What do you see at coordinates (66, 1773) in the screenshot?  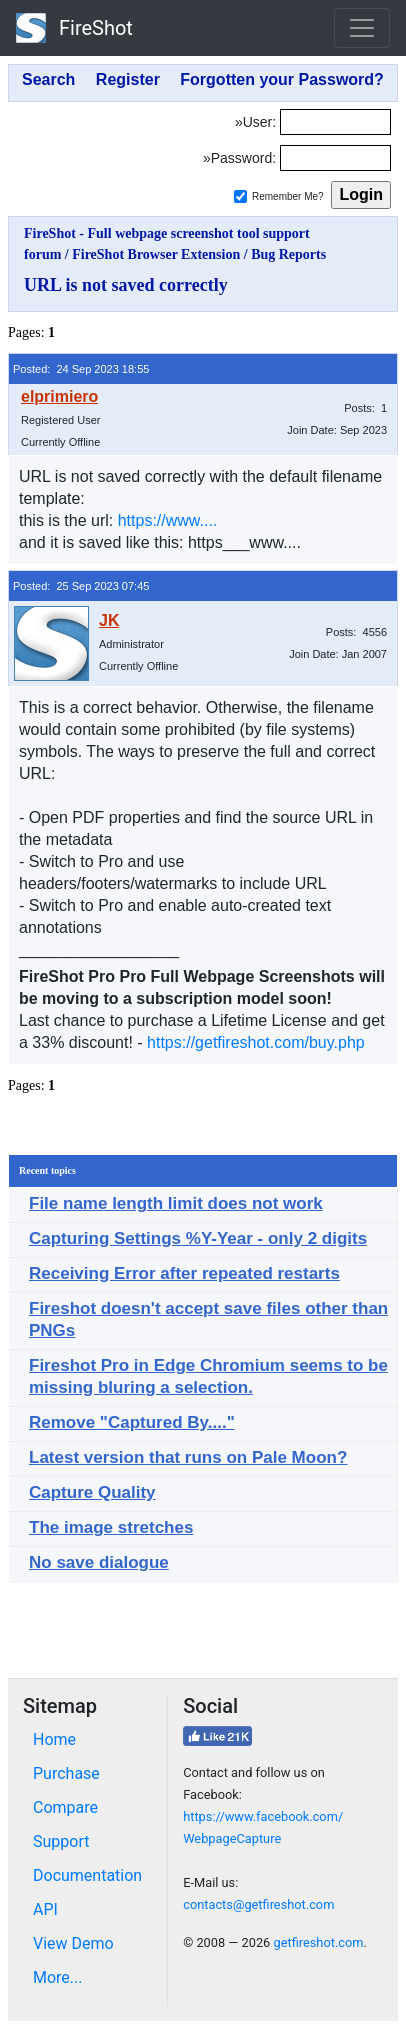 I see `Purchase` at bounding box center [66, 1773].